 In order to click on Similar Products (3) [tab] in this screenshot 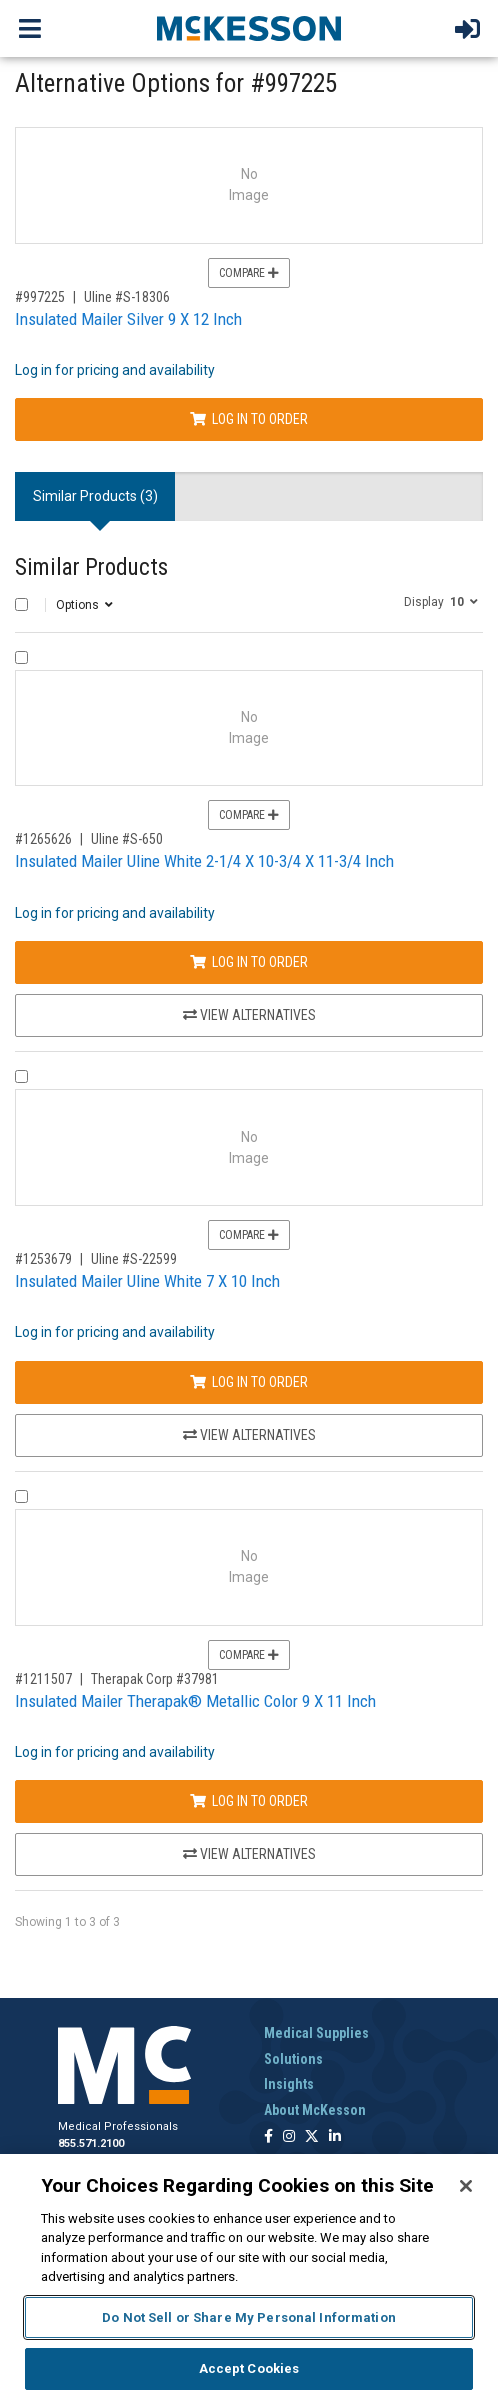, I will do `click(95, 496)`.